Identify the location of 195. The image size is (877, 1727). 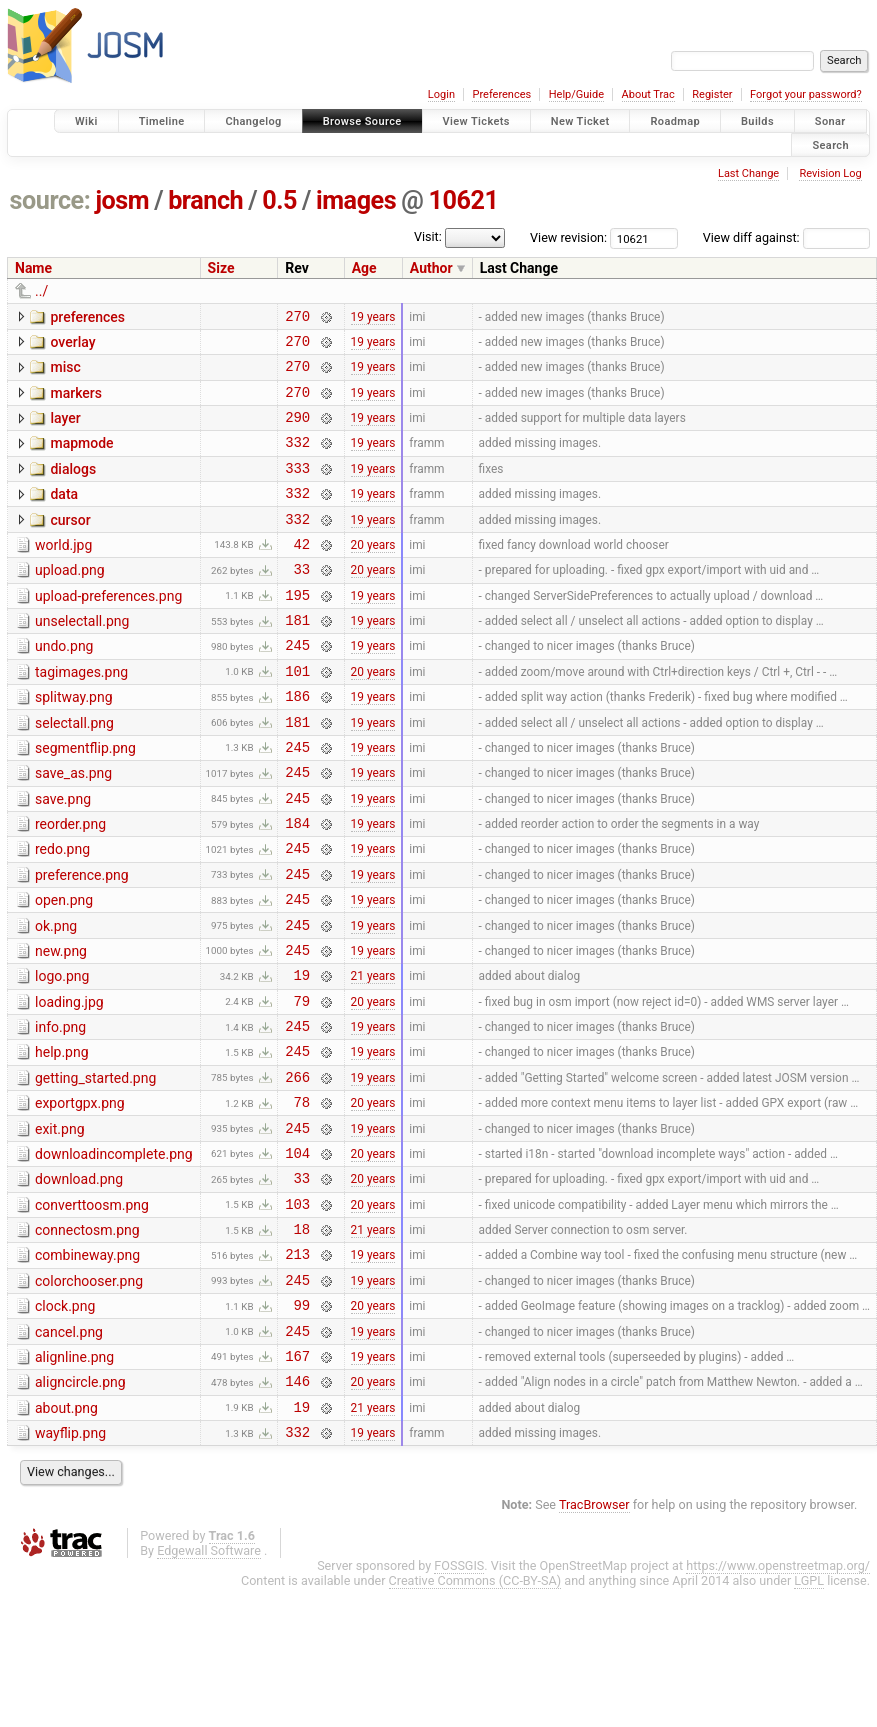
(297, 630).